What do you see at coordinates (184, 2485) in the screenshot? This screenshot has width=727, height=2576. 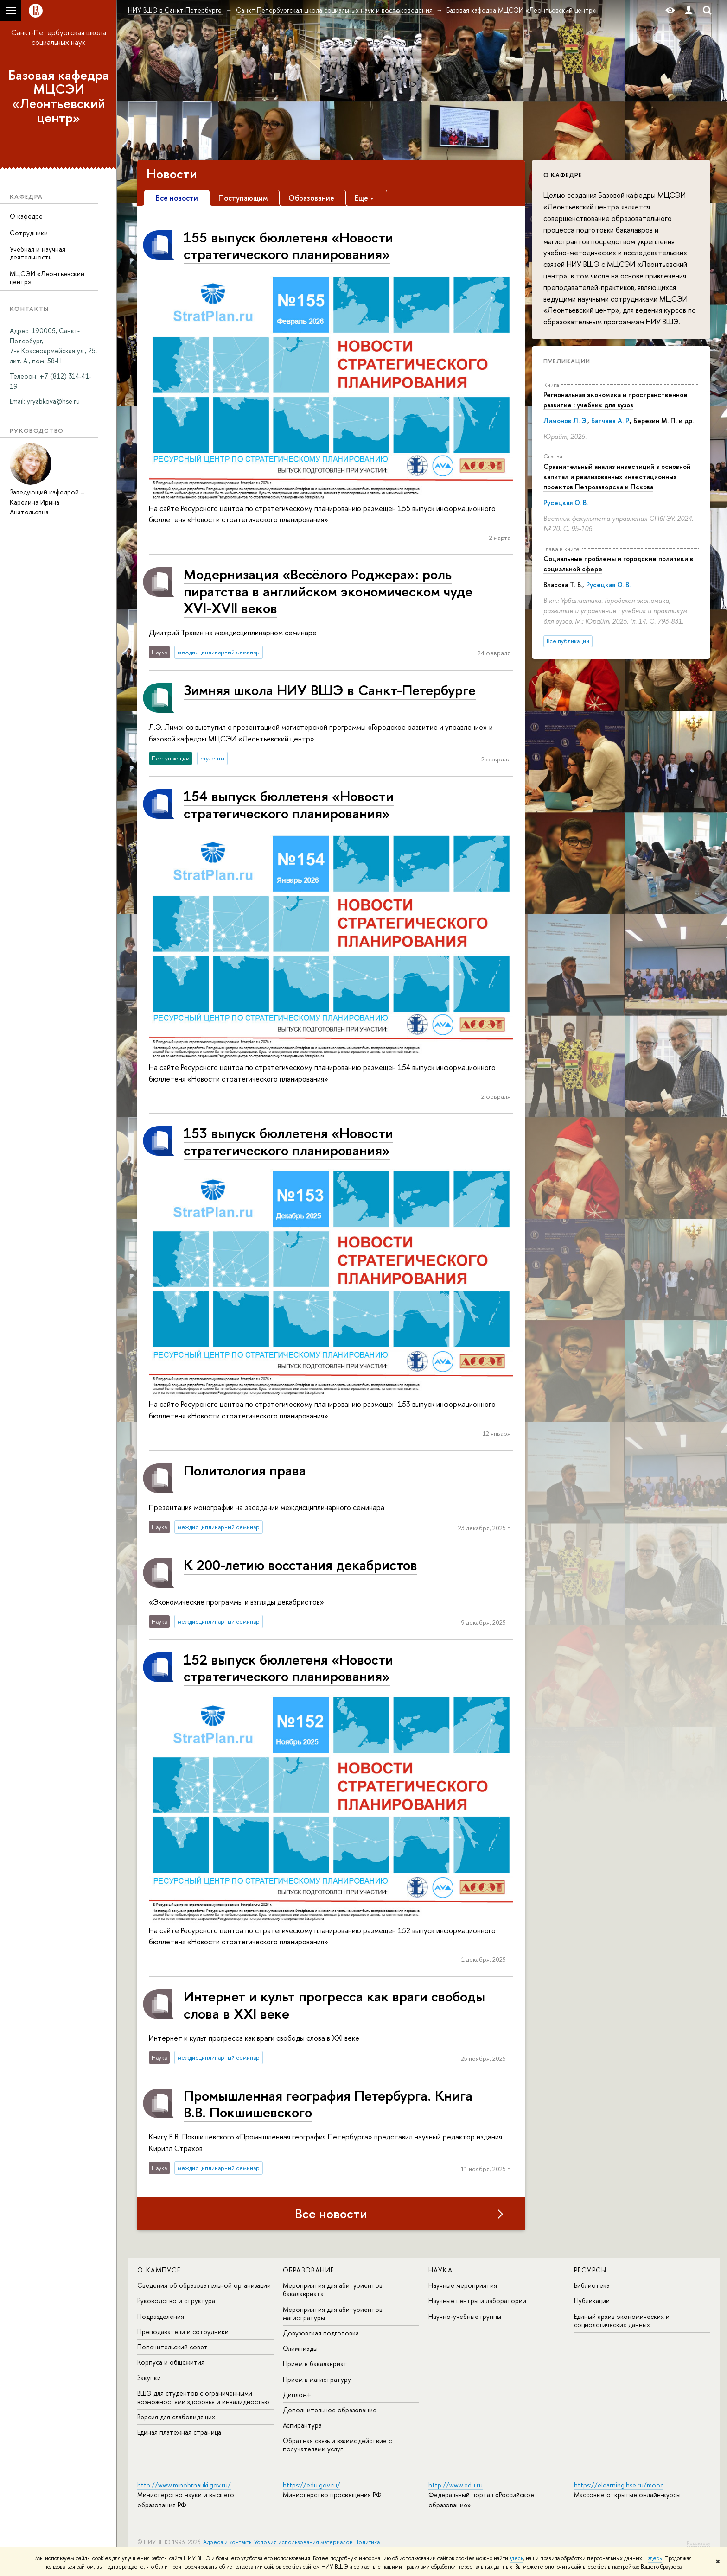 I see `http://www.minobrnauki.gov.ru/` at bounding box center [184, 2485].